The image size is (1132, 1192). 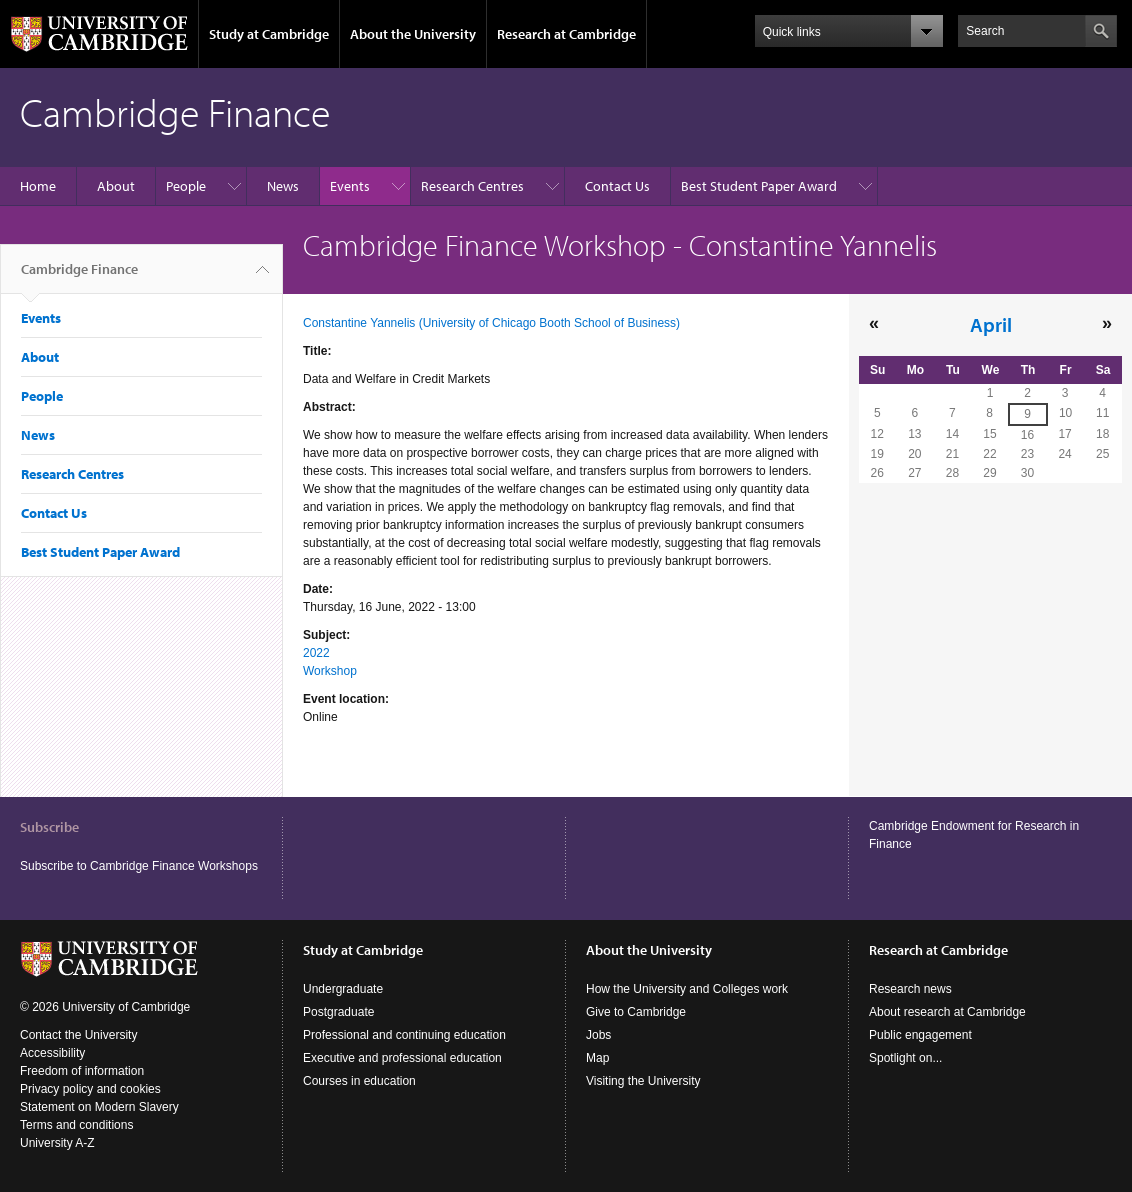 What do you see at coordinates (79, 277) in the screenshot?
I see `Cambridge Finance` at bounding box center [79, 277].